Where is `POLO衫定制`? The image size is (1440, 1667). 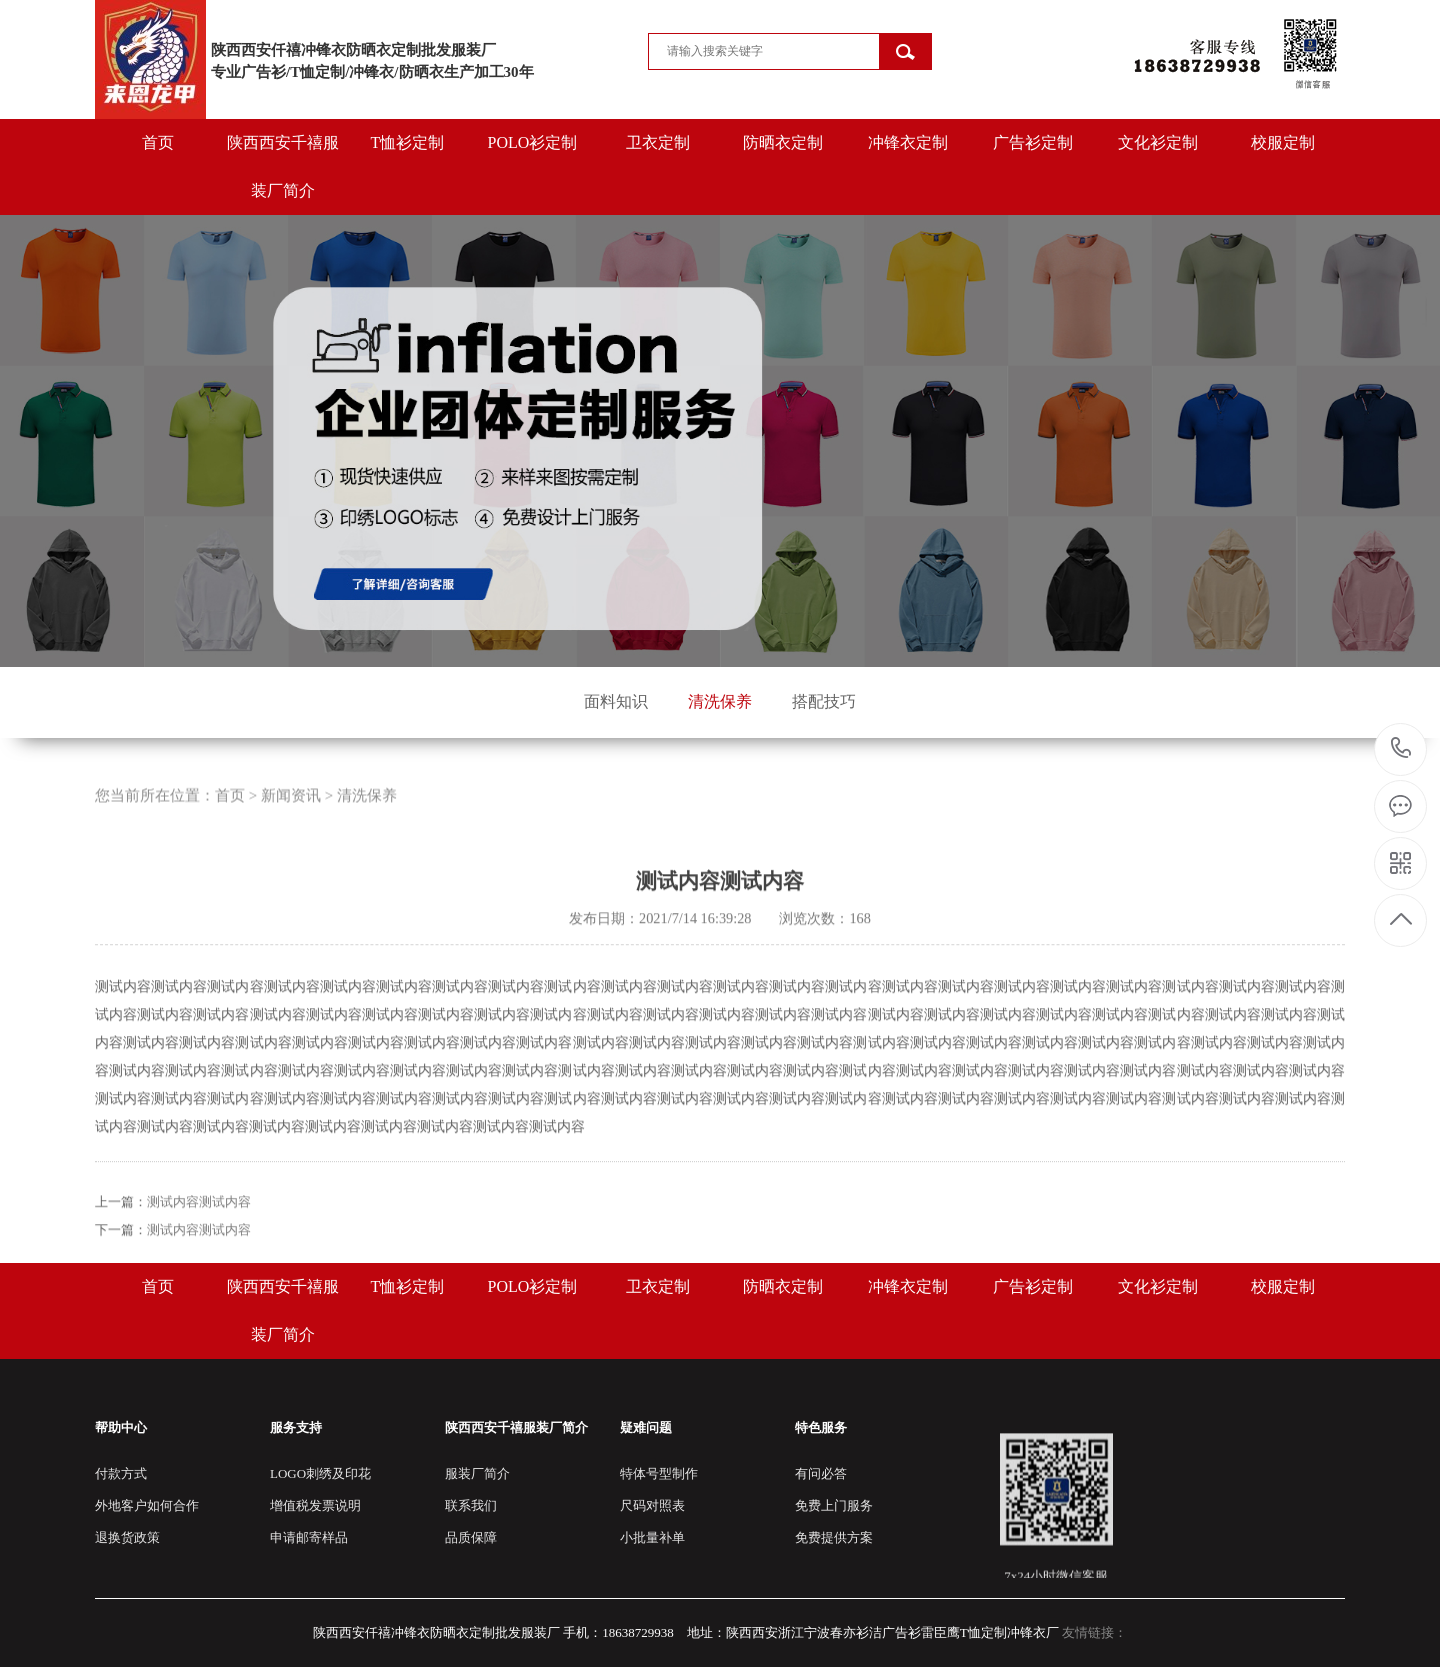
POLO衫定制 is located at coordinates (533, 142).